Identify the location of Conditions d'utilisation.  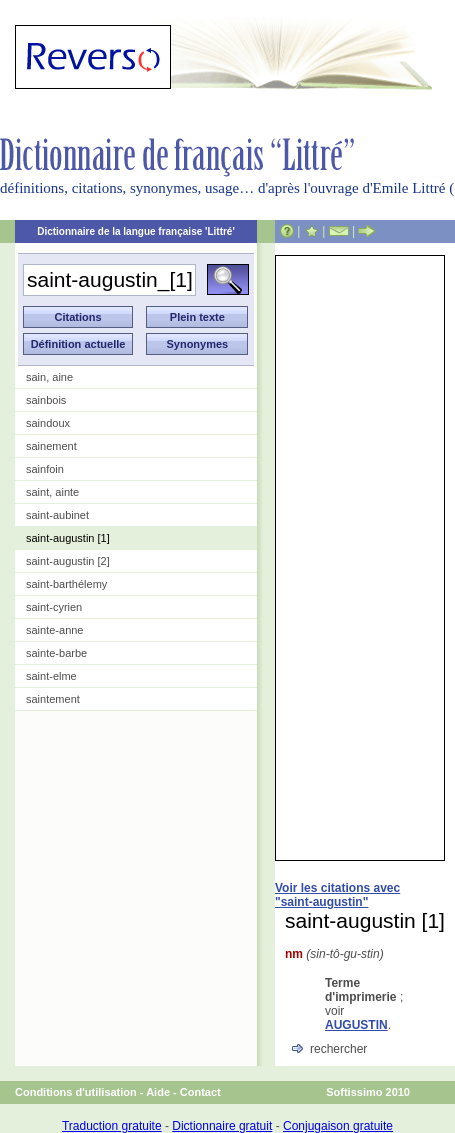
(76, 1092).